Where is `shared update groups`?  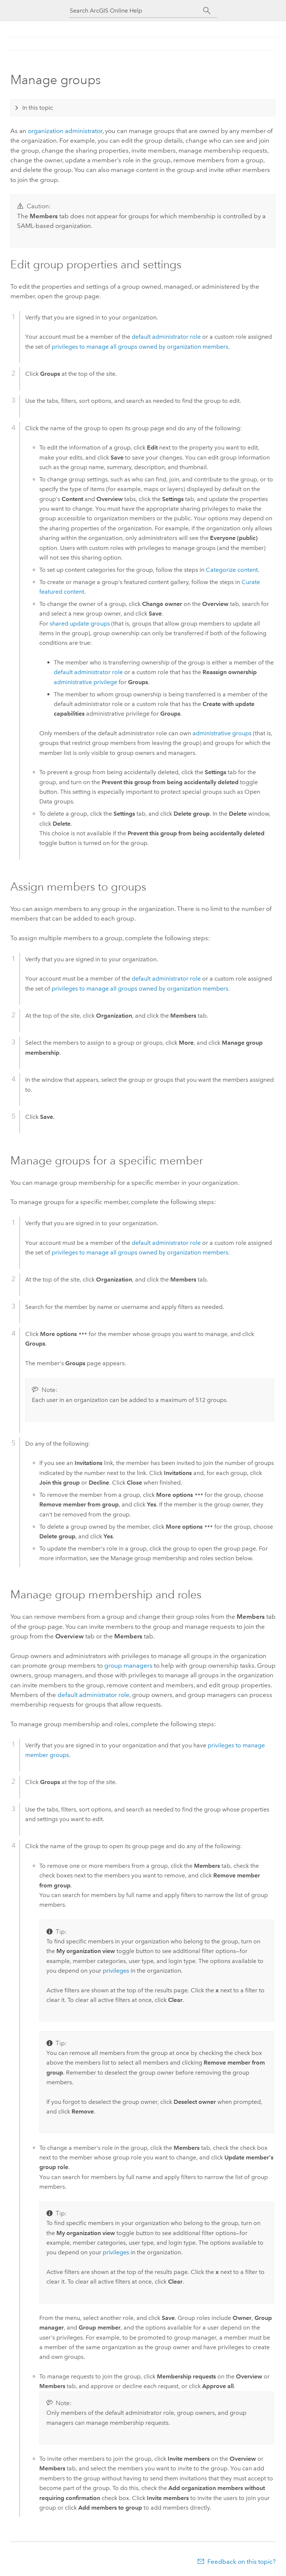 shared update groups is located at coordinates (80, 623).